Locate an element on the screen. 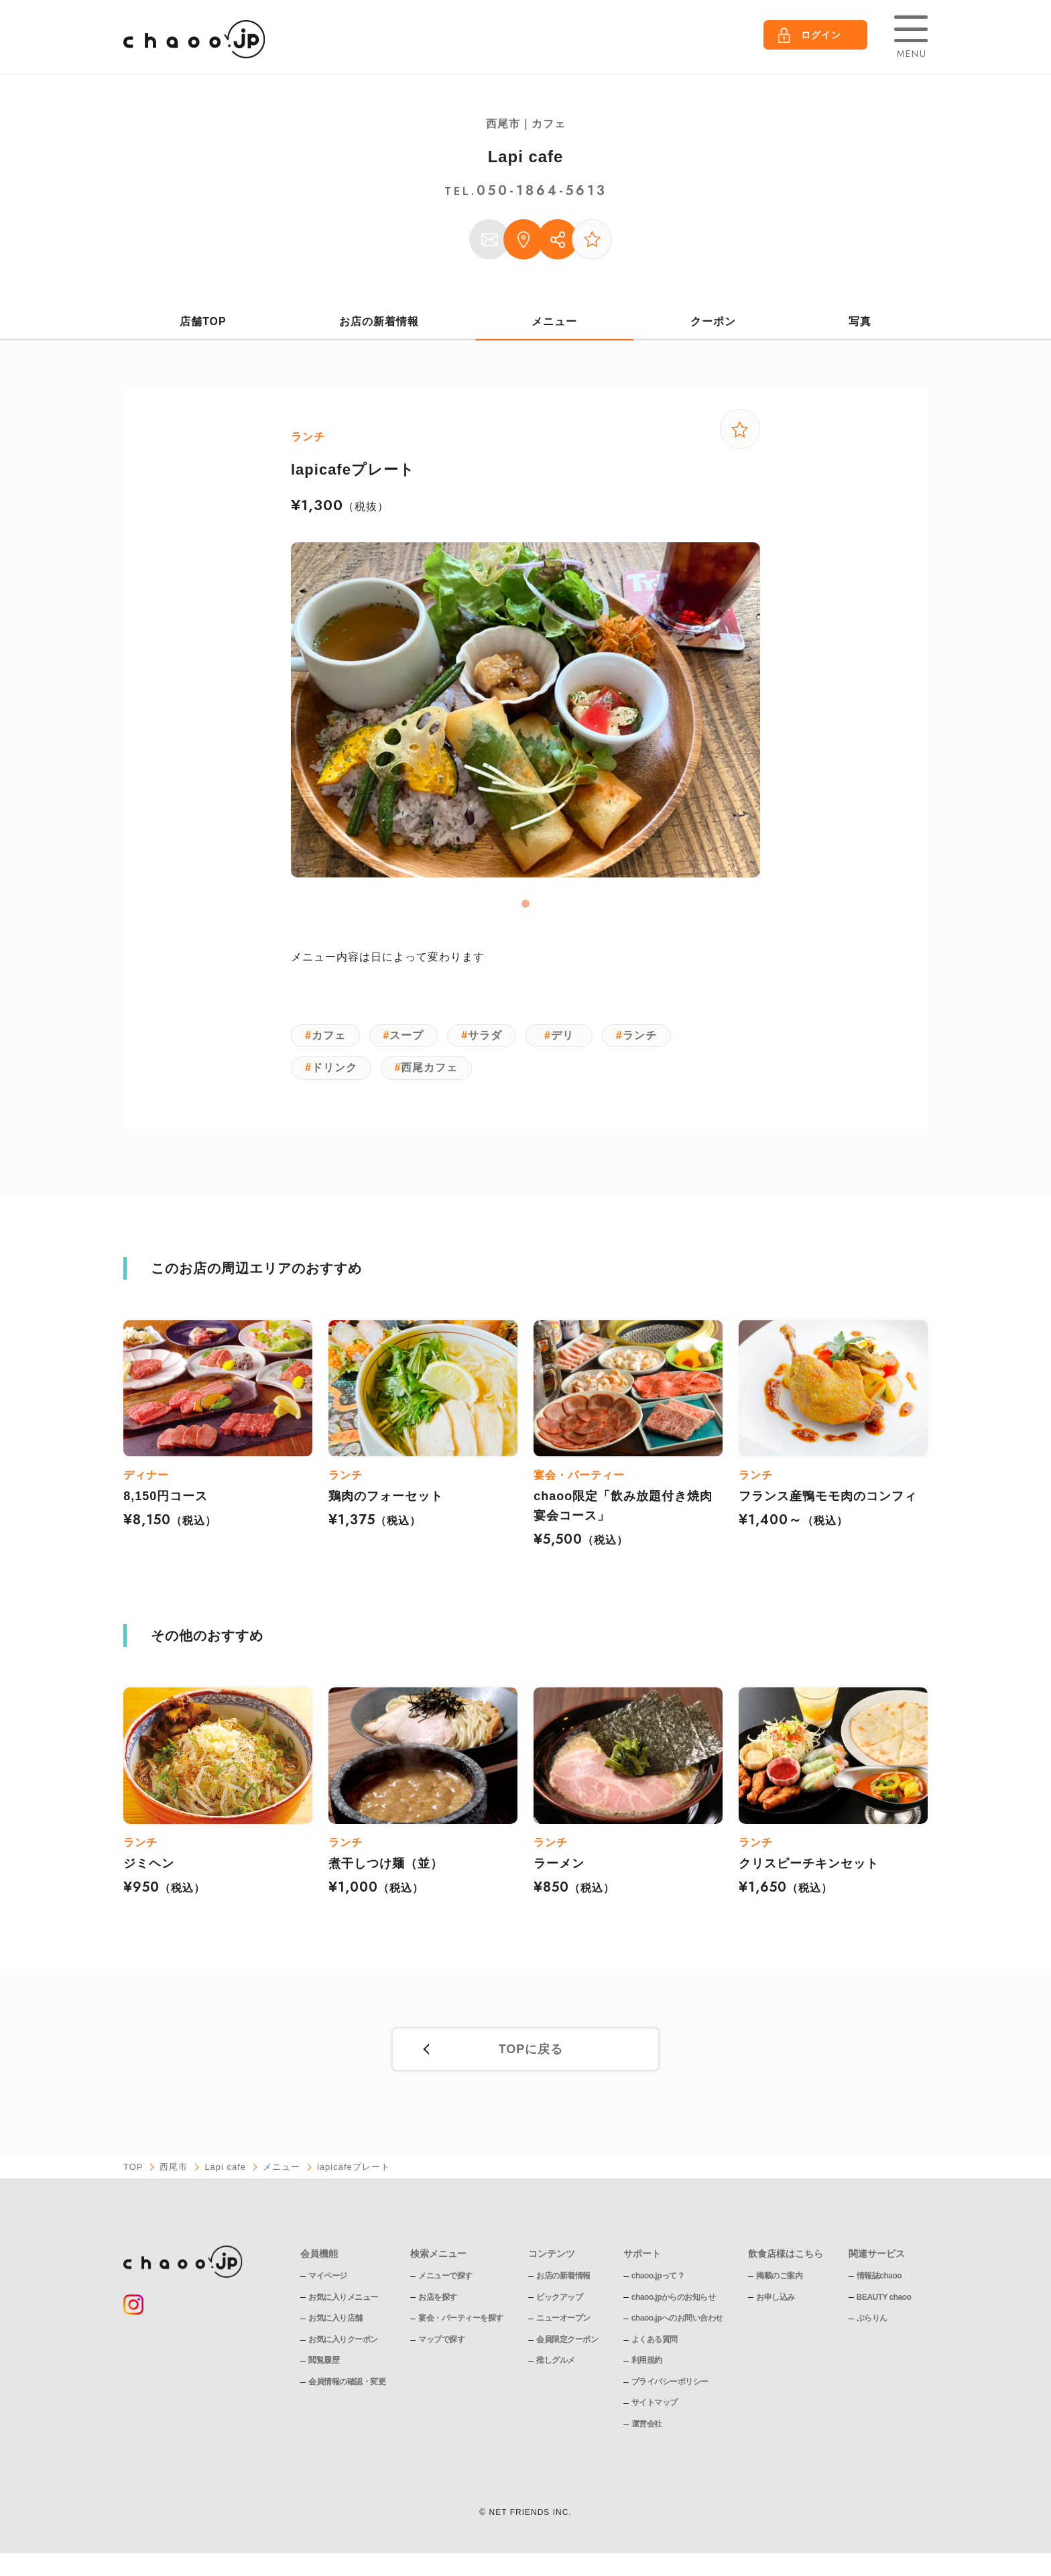 This screenshot has width=1051, height=2576. TOPに戻る is located at coordinates (530, 2053).